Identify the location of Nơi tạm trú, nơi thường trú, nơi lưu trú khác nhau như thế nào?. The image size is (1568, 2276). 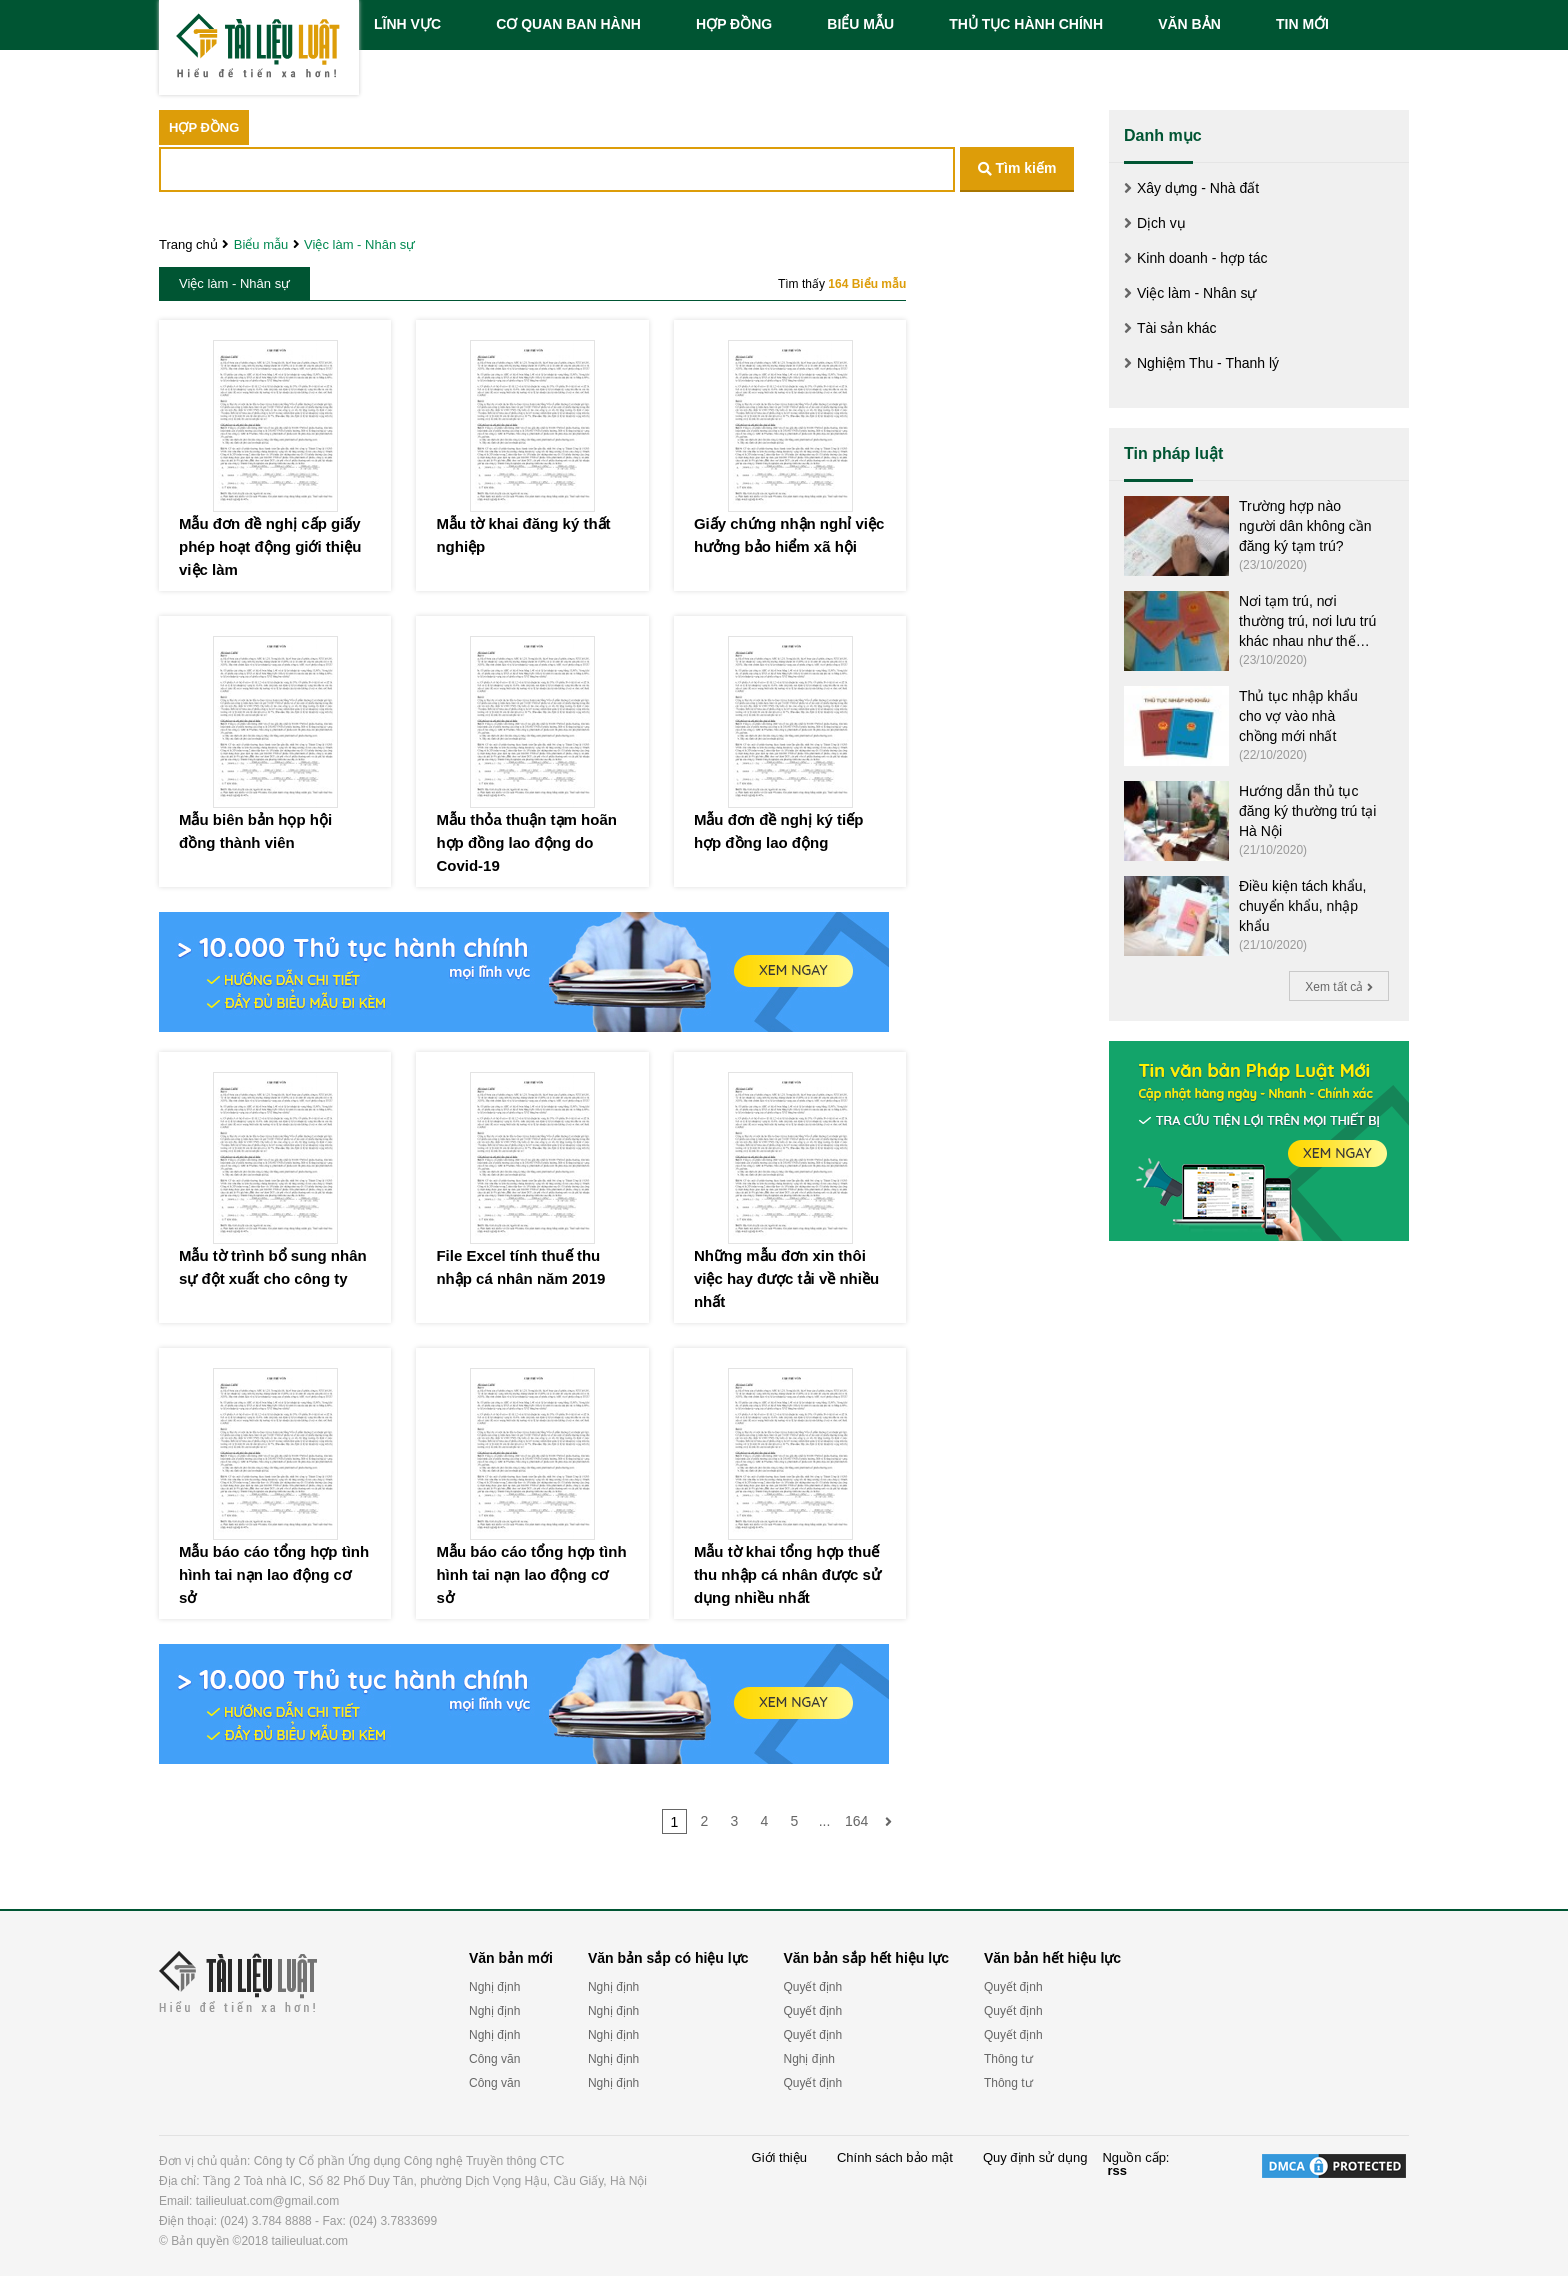
(1307, 622).